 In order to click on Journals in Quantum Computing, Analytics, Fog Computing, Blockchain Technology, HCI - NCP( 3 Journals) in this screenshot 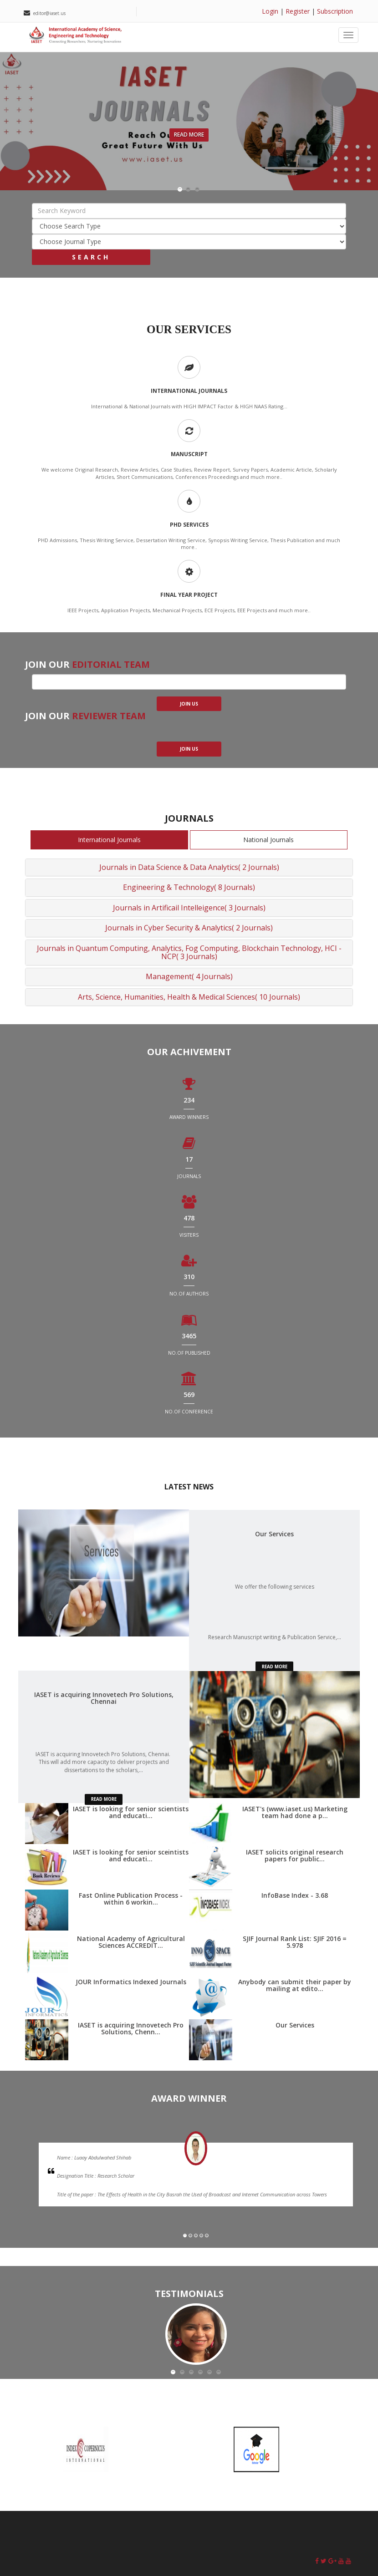, I will do `click(189, 952)`.